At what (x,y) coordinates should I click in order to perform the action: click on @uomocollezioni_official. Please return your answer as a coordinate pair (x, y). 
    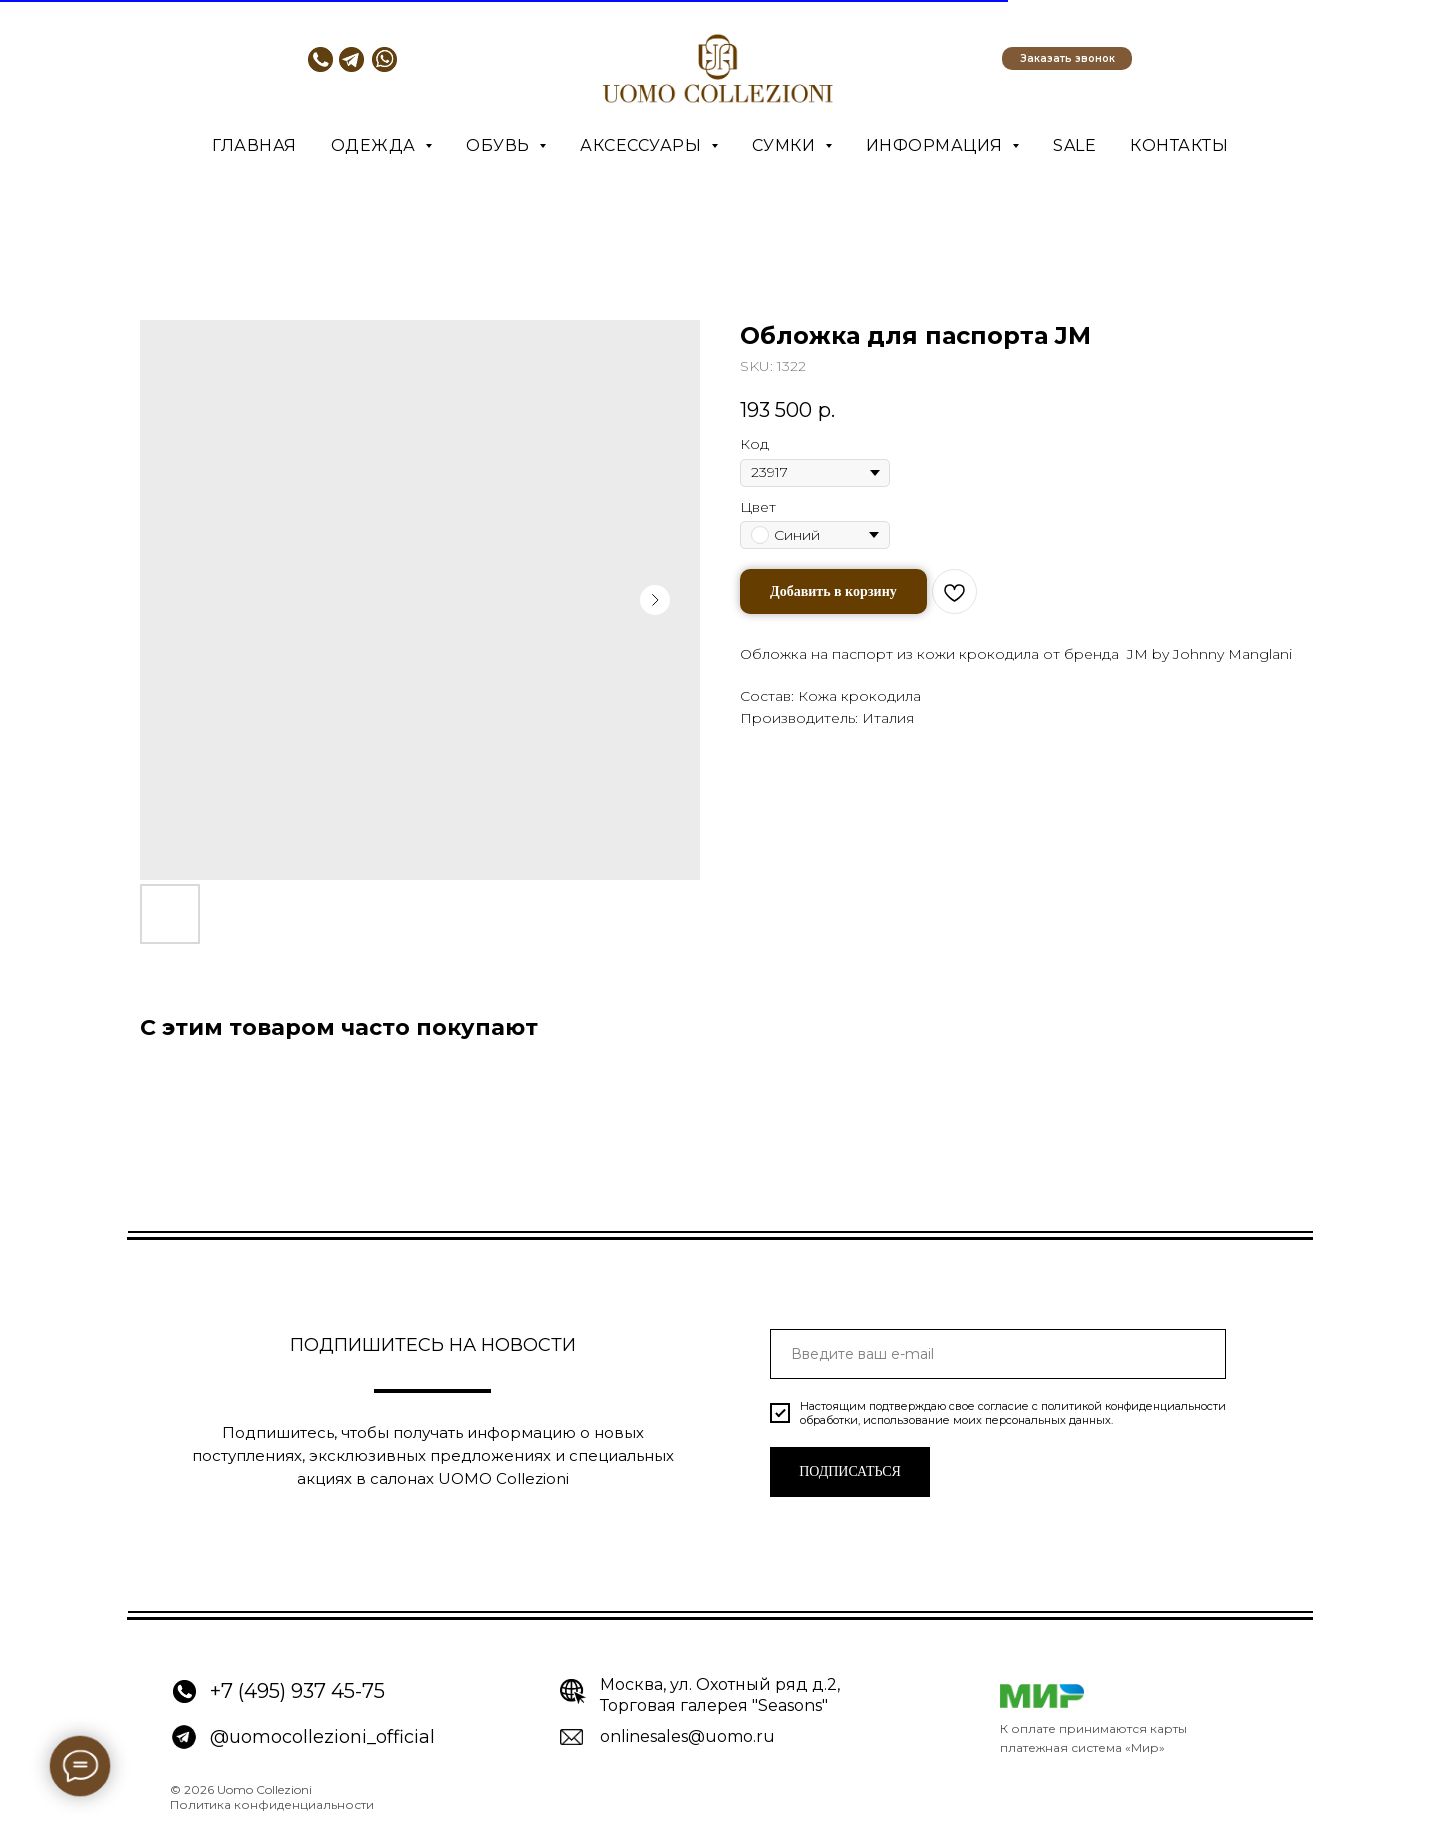
    Looking at the image, I should click on (322, 1737).